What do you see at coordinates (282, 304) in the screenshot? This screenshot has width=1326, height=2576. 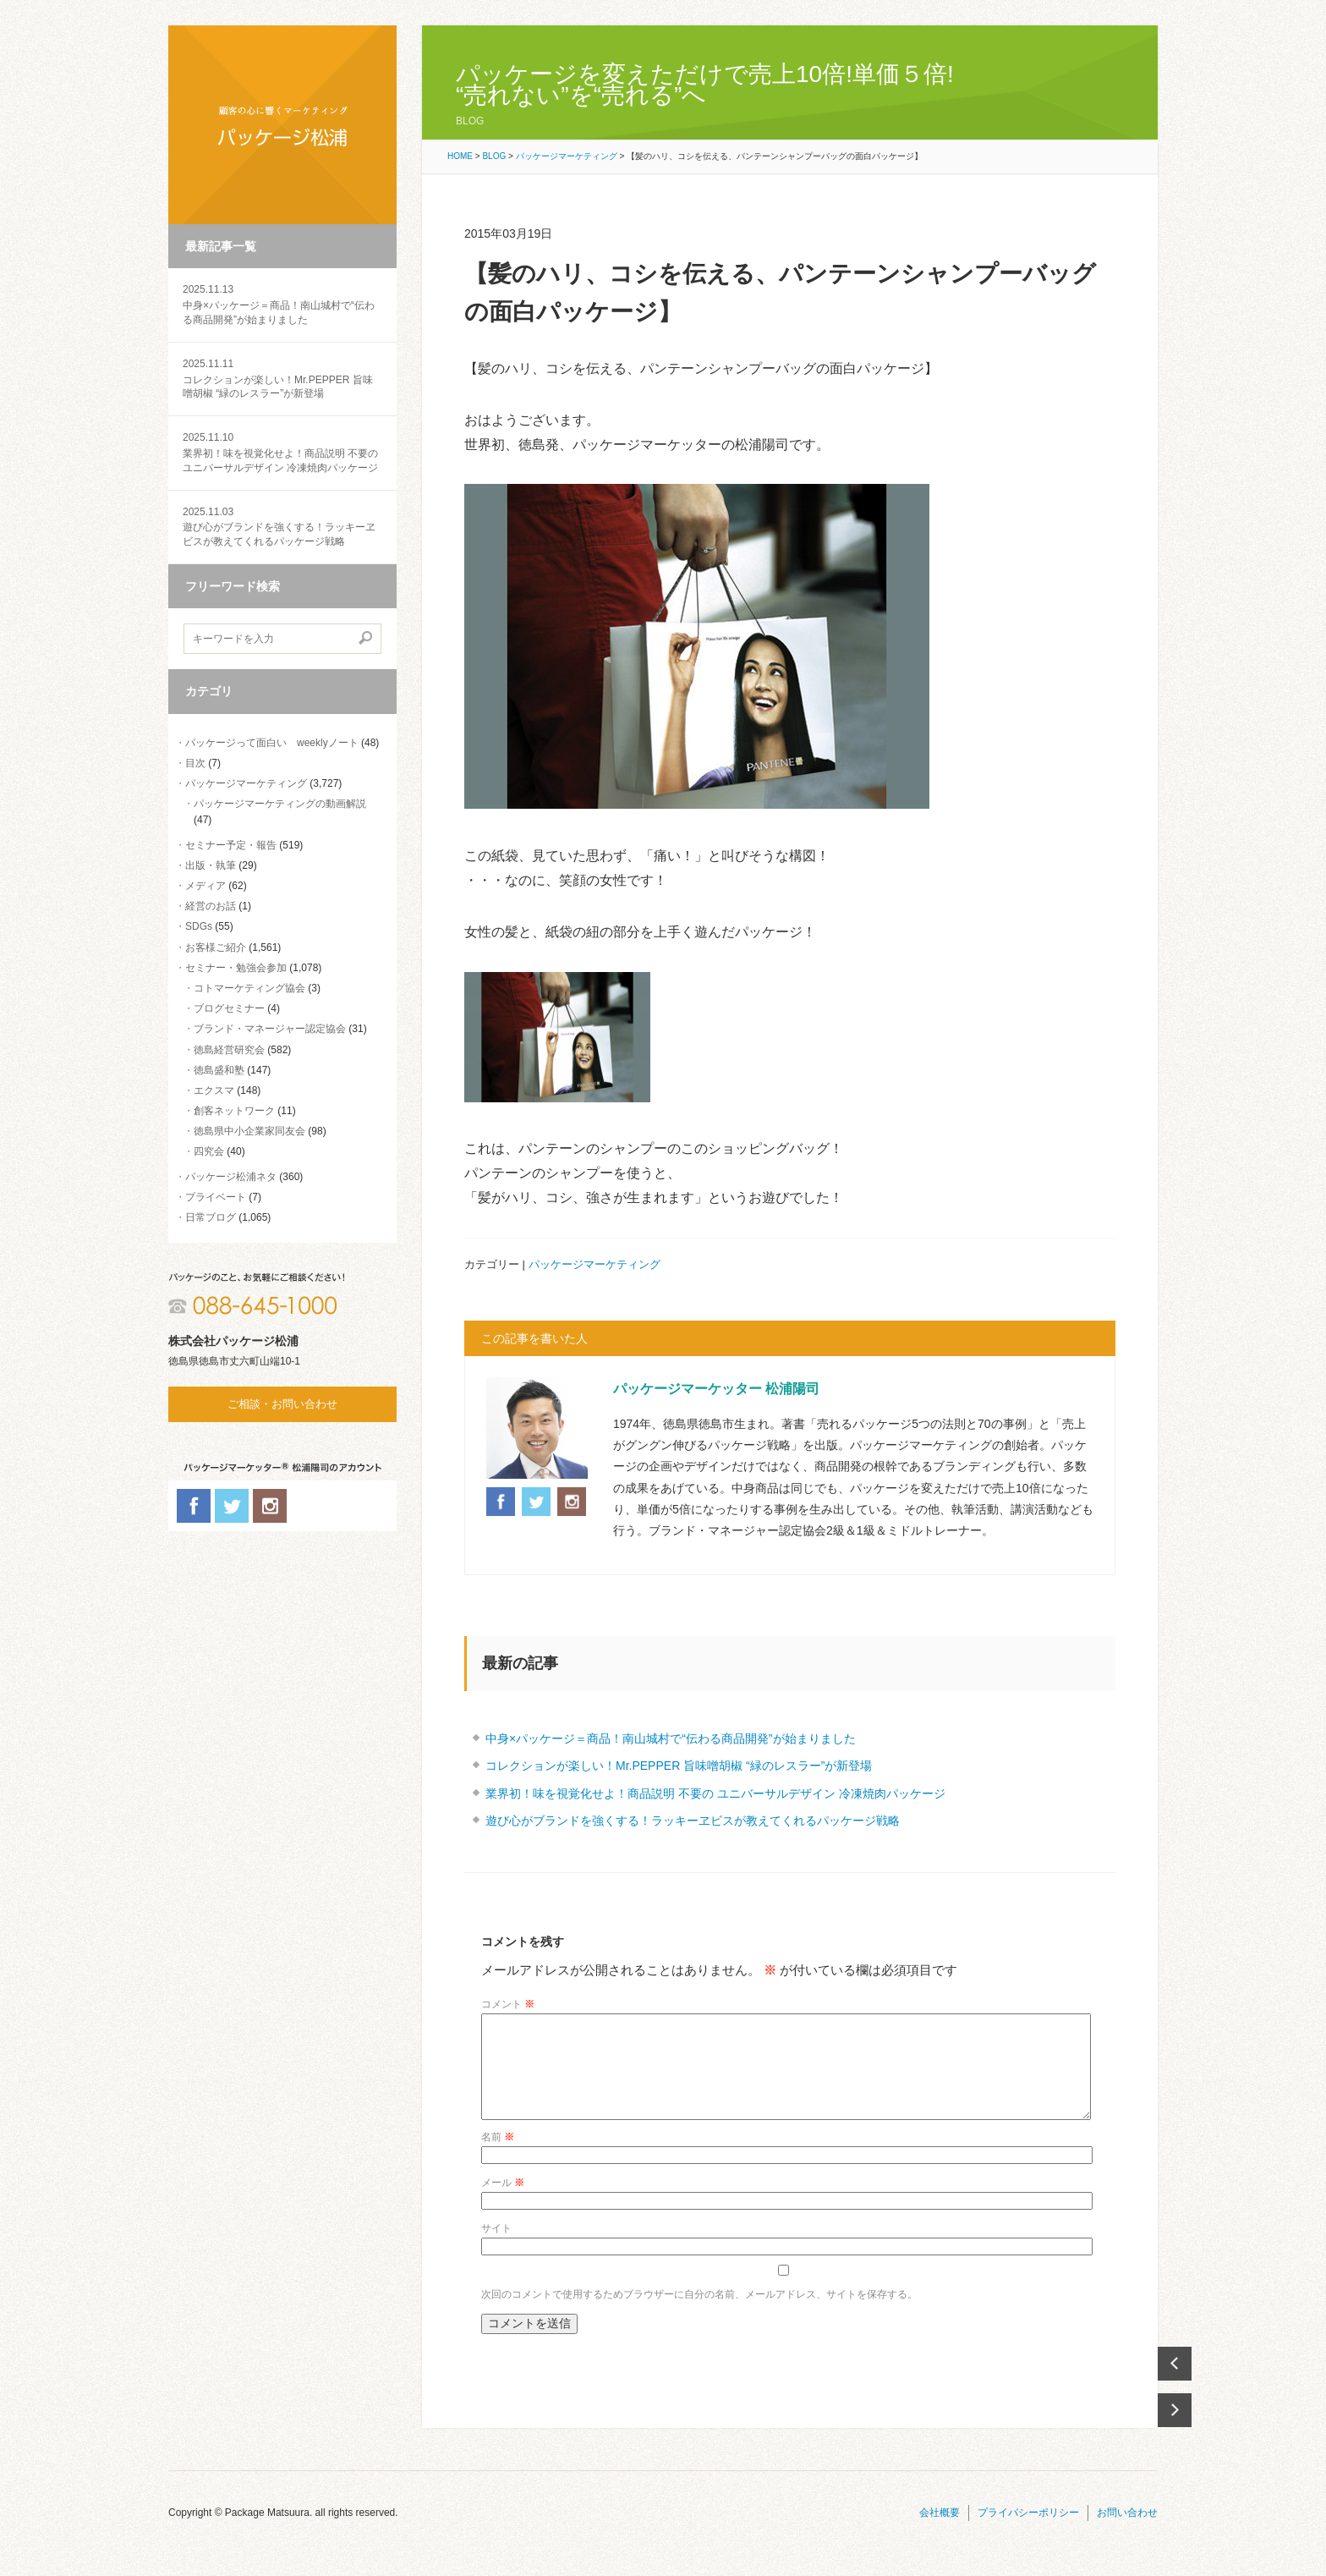 I see `中身×パッケージ＝商品！南山城村で“伝わる商品開発”が始まりました` at bounding box center [282, 304].